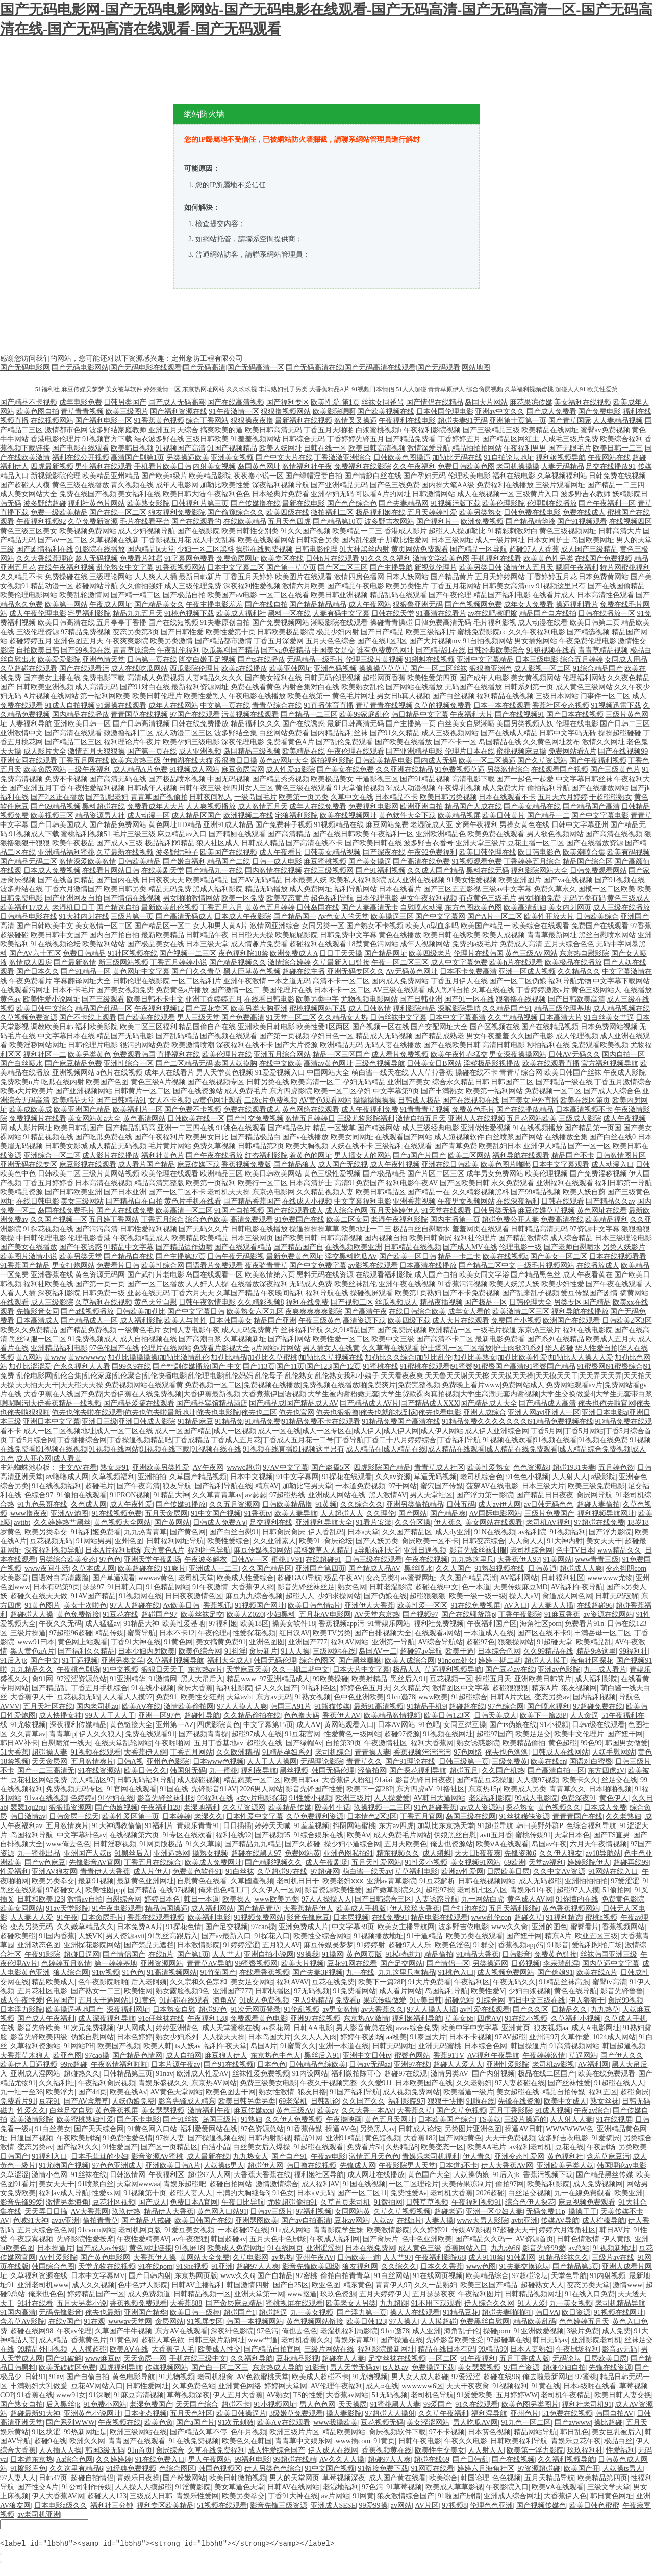 Image resolution: width=653 pixels, height=2576 pixels. I want to click on 白丝足交视频, so click(529, 2193).